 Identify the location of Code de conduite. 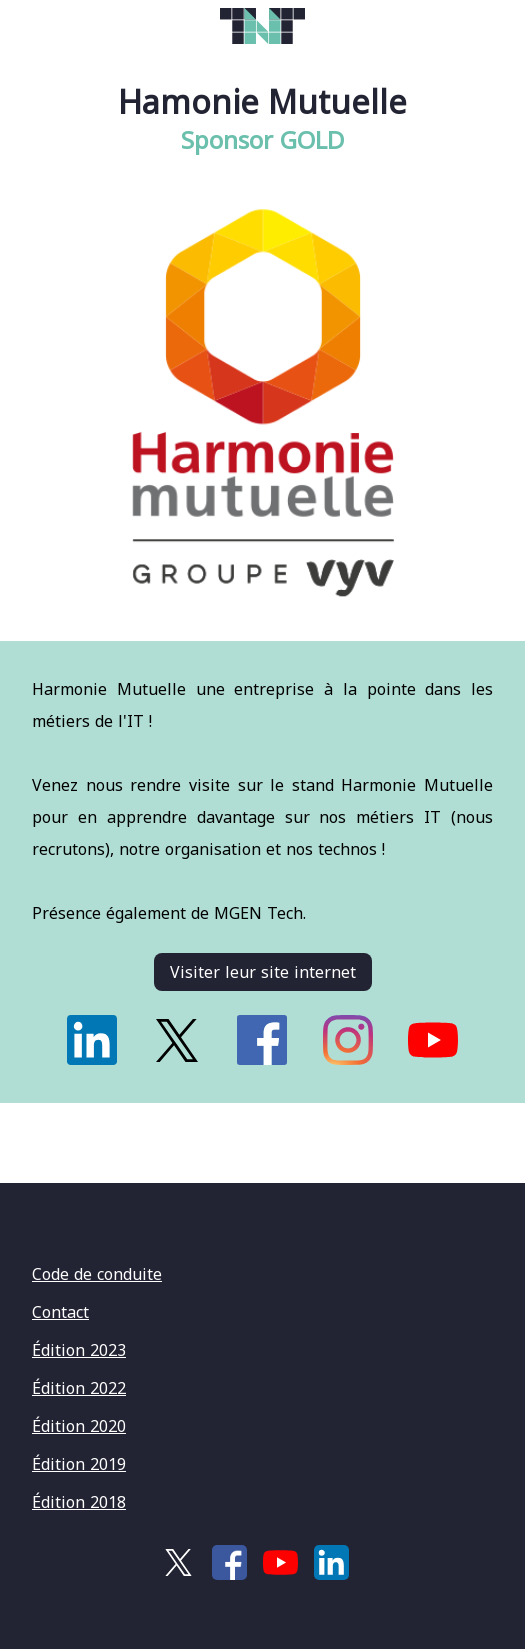
(97, 1274).